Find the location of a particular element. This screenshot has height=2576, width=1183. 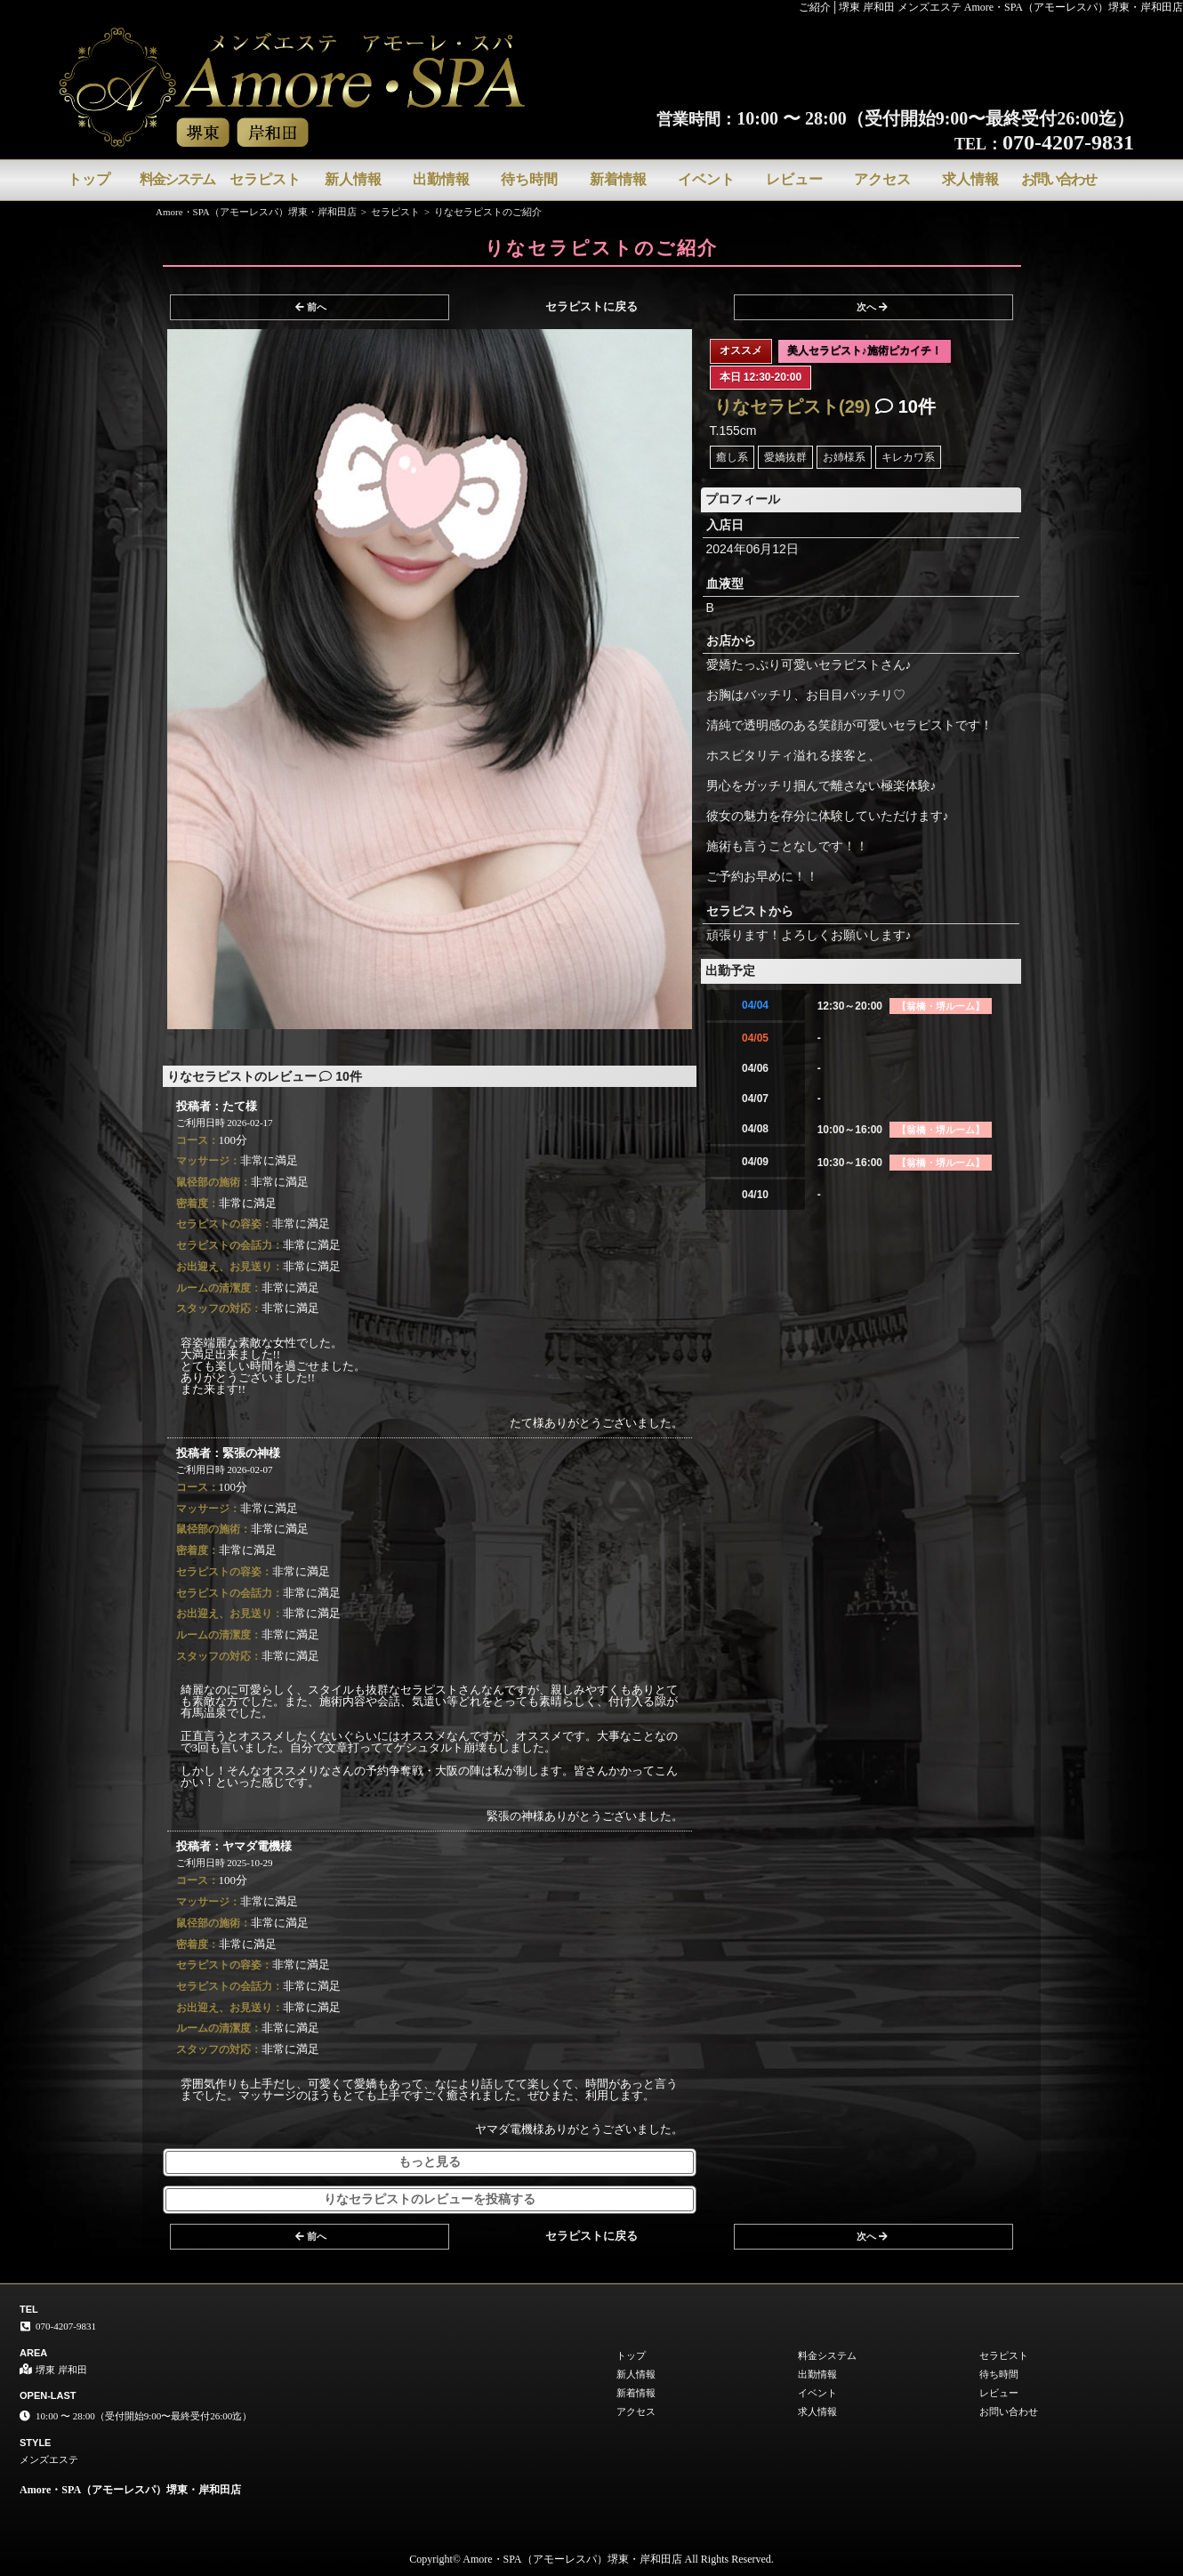

Copyright© Amore・SPA（アモーレスパ）堺東・岸和田店 All Rights Reserved. is located at coordinates (591, 2559).